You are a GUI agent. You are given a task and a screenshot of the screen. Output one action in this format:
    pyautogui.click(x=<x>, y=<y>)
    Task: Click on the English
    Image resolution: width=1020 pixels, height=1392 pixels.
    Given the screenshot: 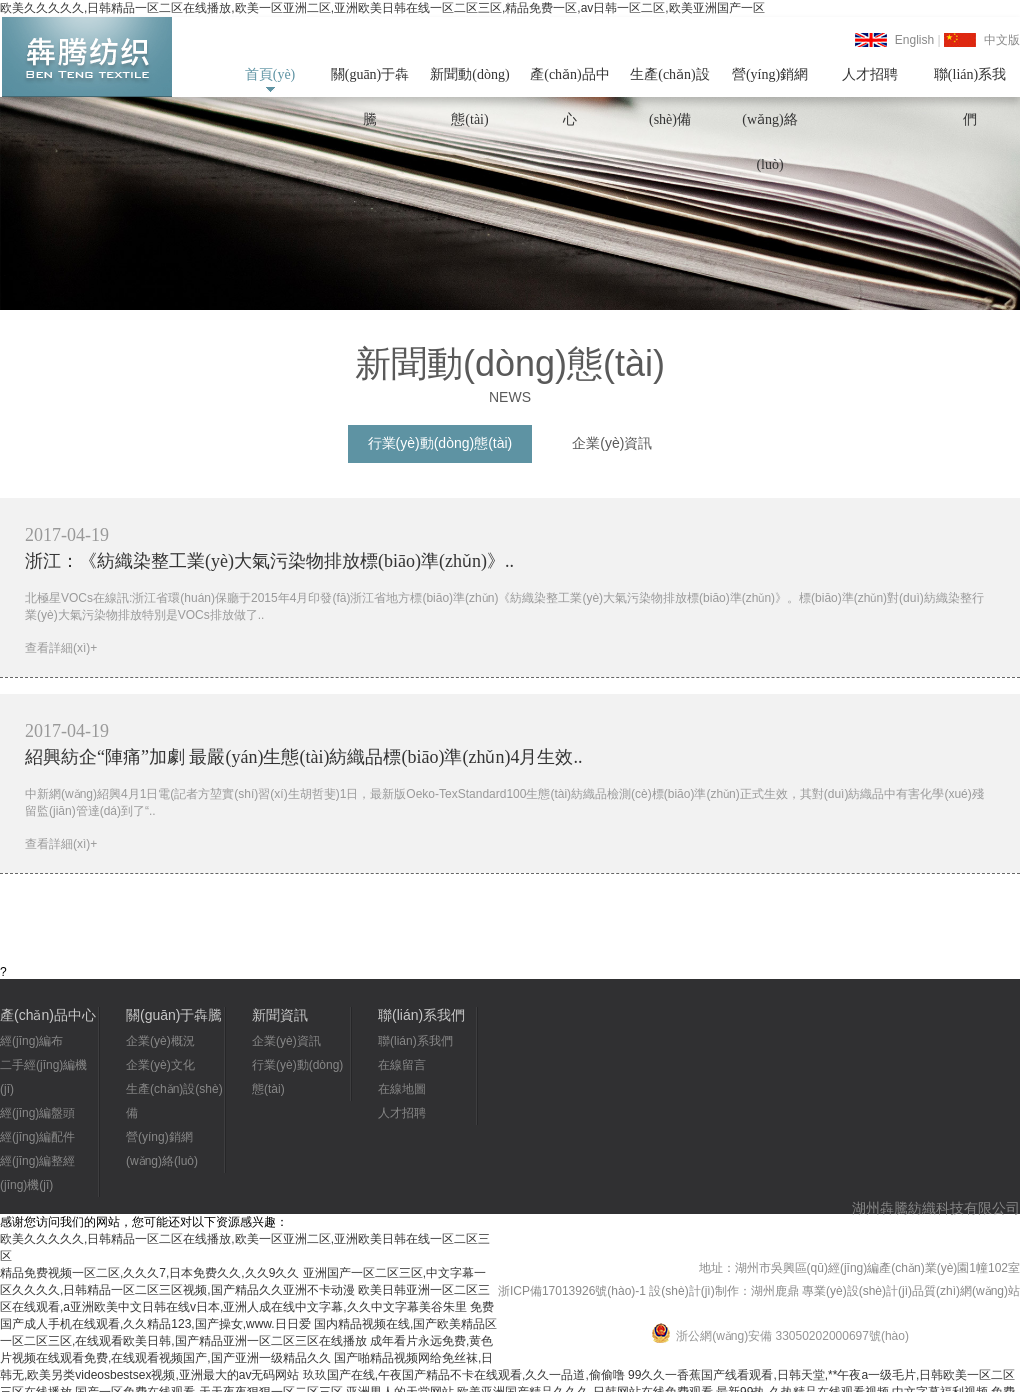 What is the action you would take?
    pyautogui.click(x=914, y=40)
    